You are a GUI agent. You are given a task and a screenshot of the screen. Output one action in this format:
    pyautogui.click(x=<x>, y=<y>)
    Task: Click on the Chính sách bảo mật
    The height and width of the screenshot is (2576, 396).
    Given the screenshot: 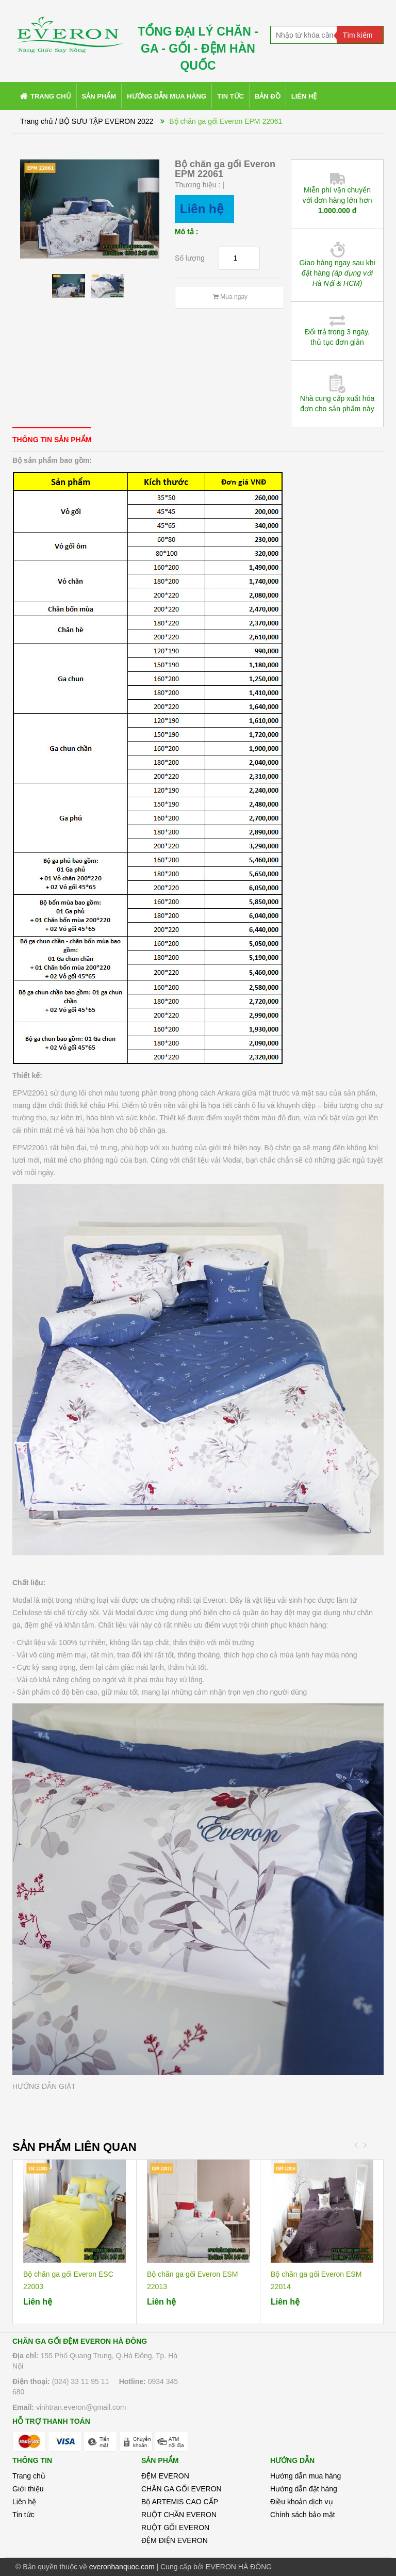 What is the action you would take?
    pyautogui.click(x=302, y=2514)
    